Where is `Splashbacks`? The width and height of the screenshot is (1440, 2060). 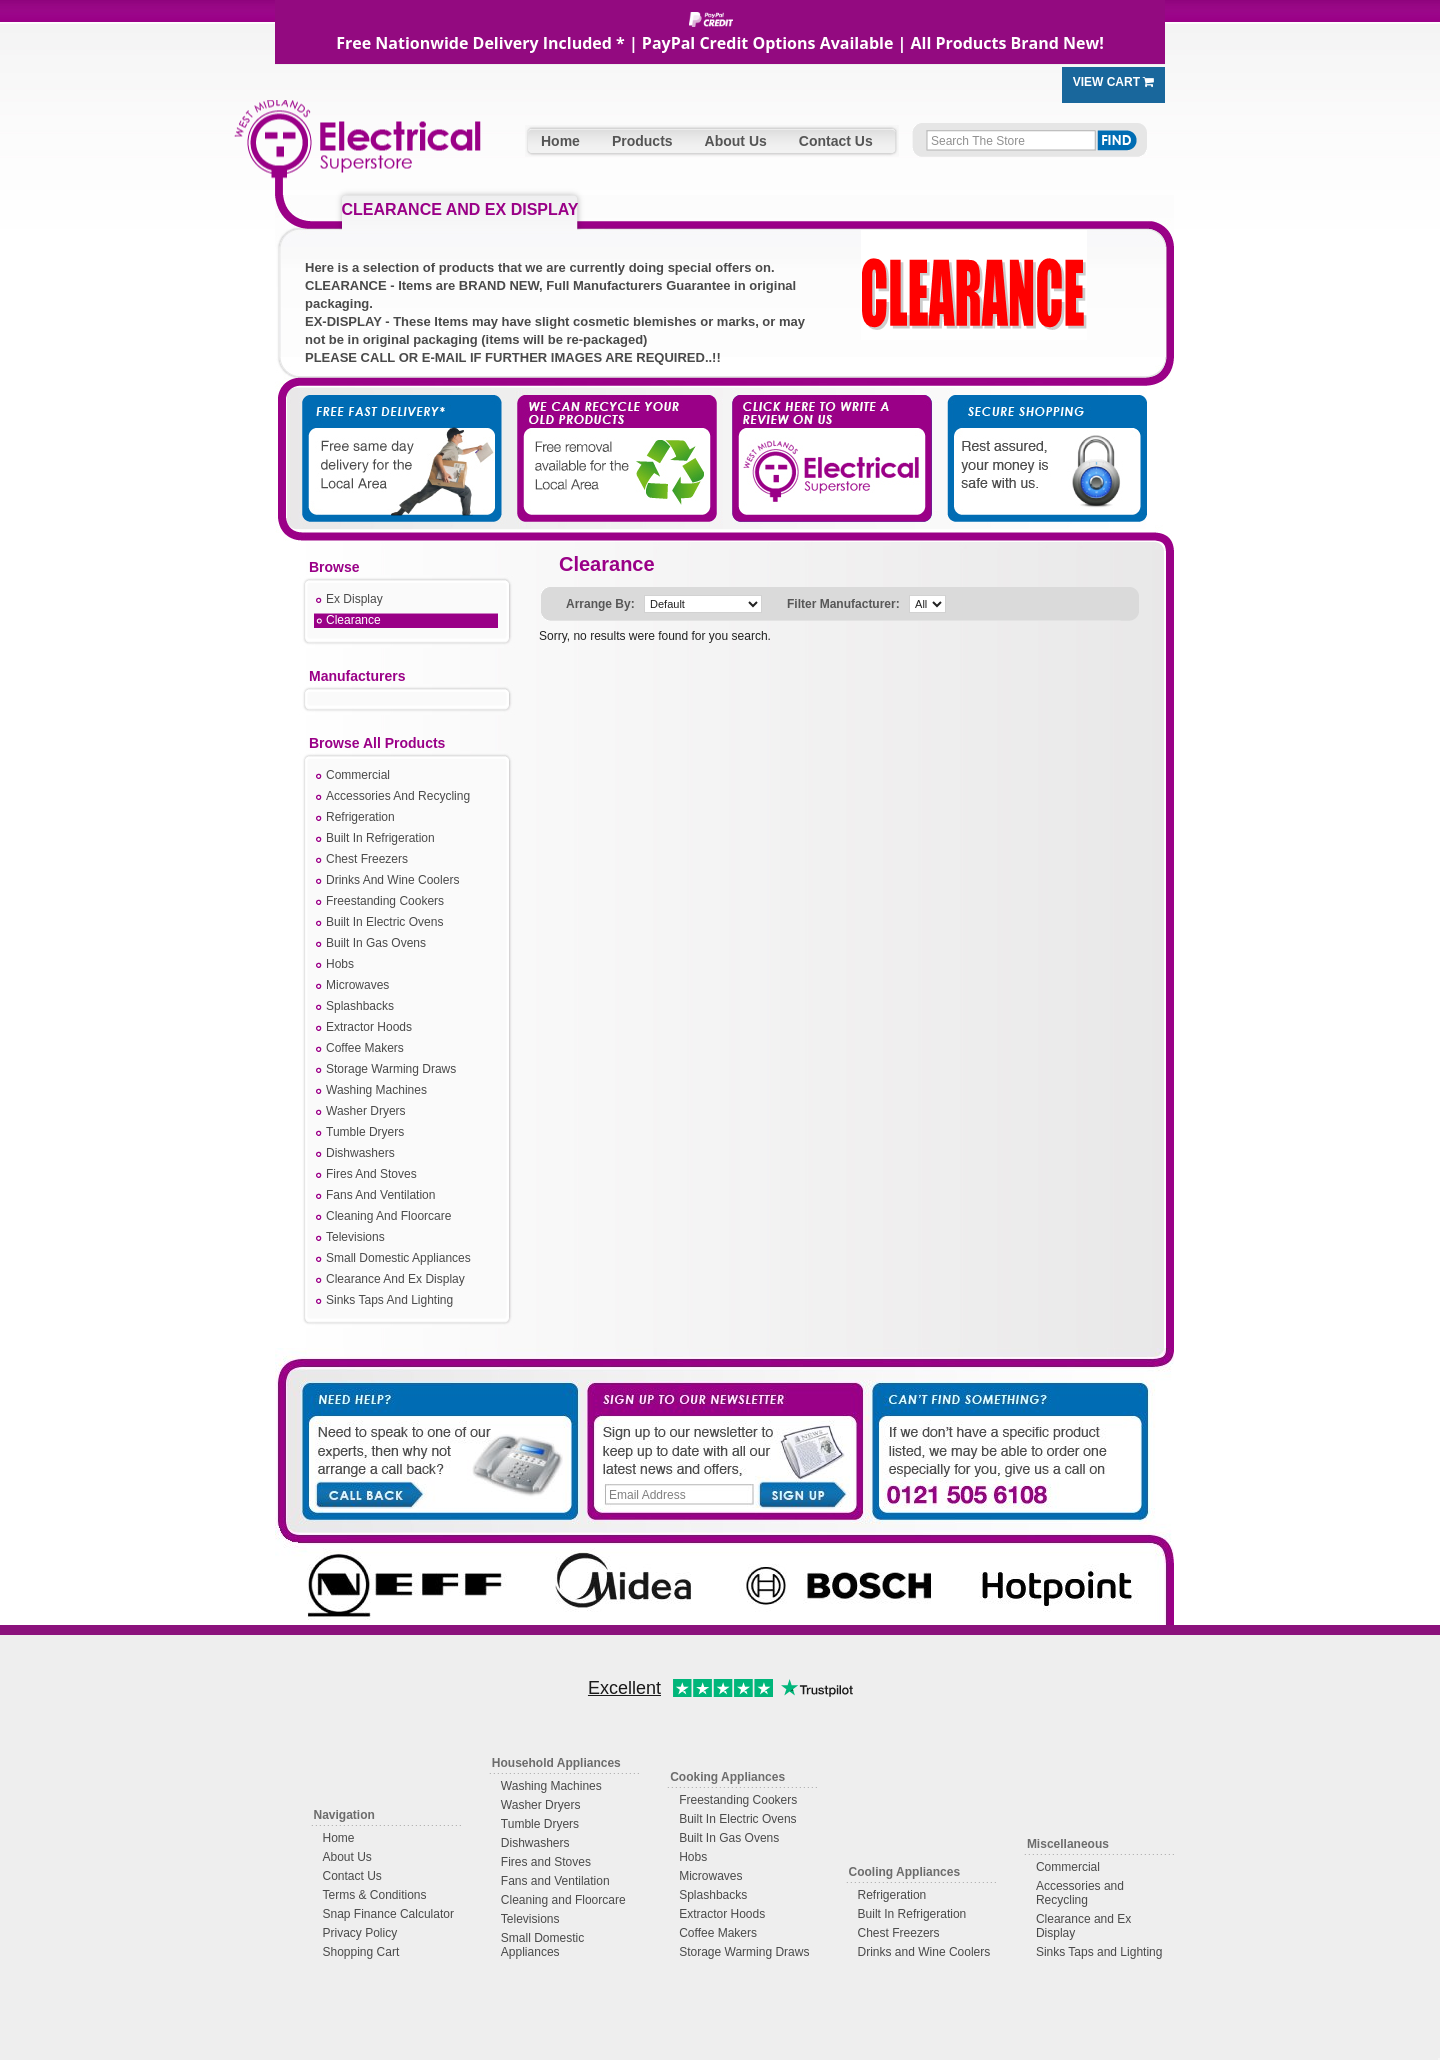
Splashbacks is located at coordinates (360, 1006).